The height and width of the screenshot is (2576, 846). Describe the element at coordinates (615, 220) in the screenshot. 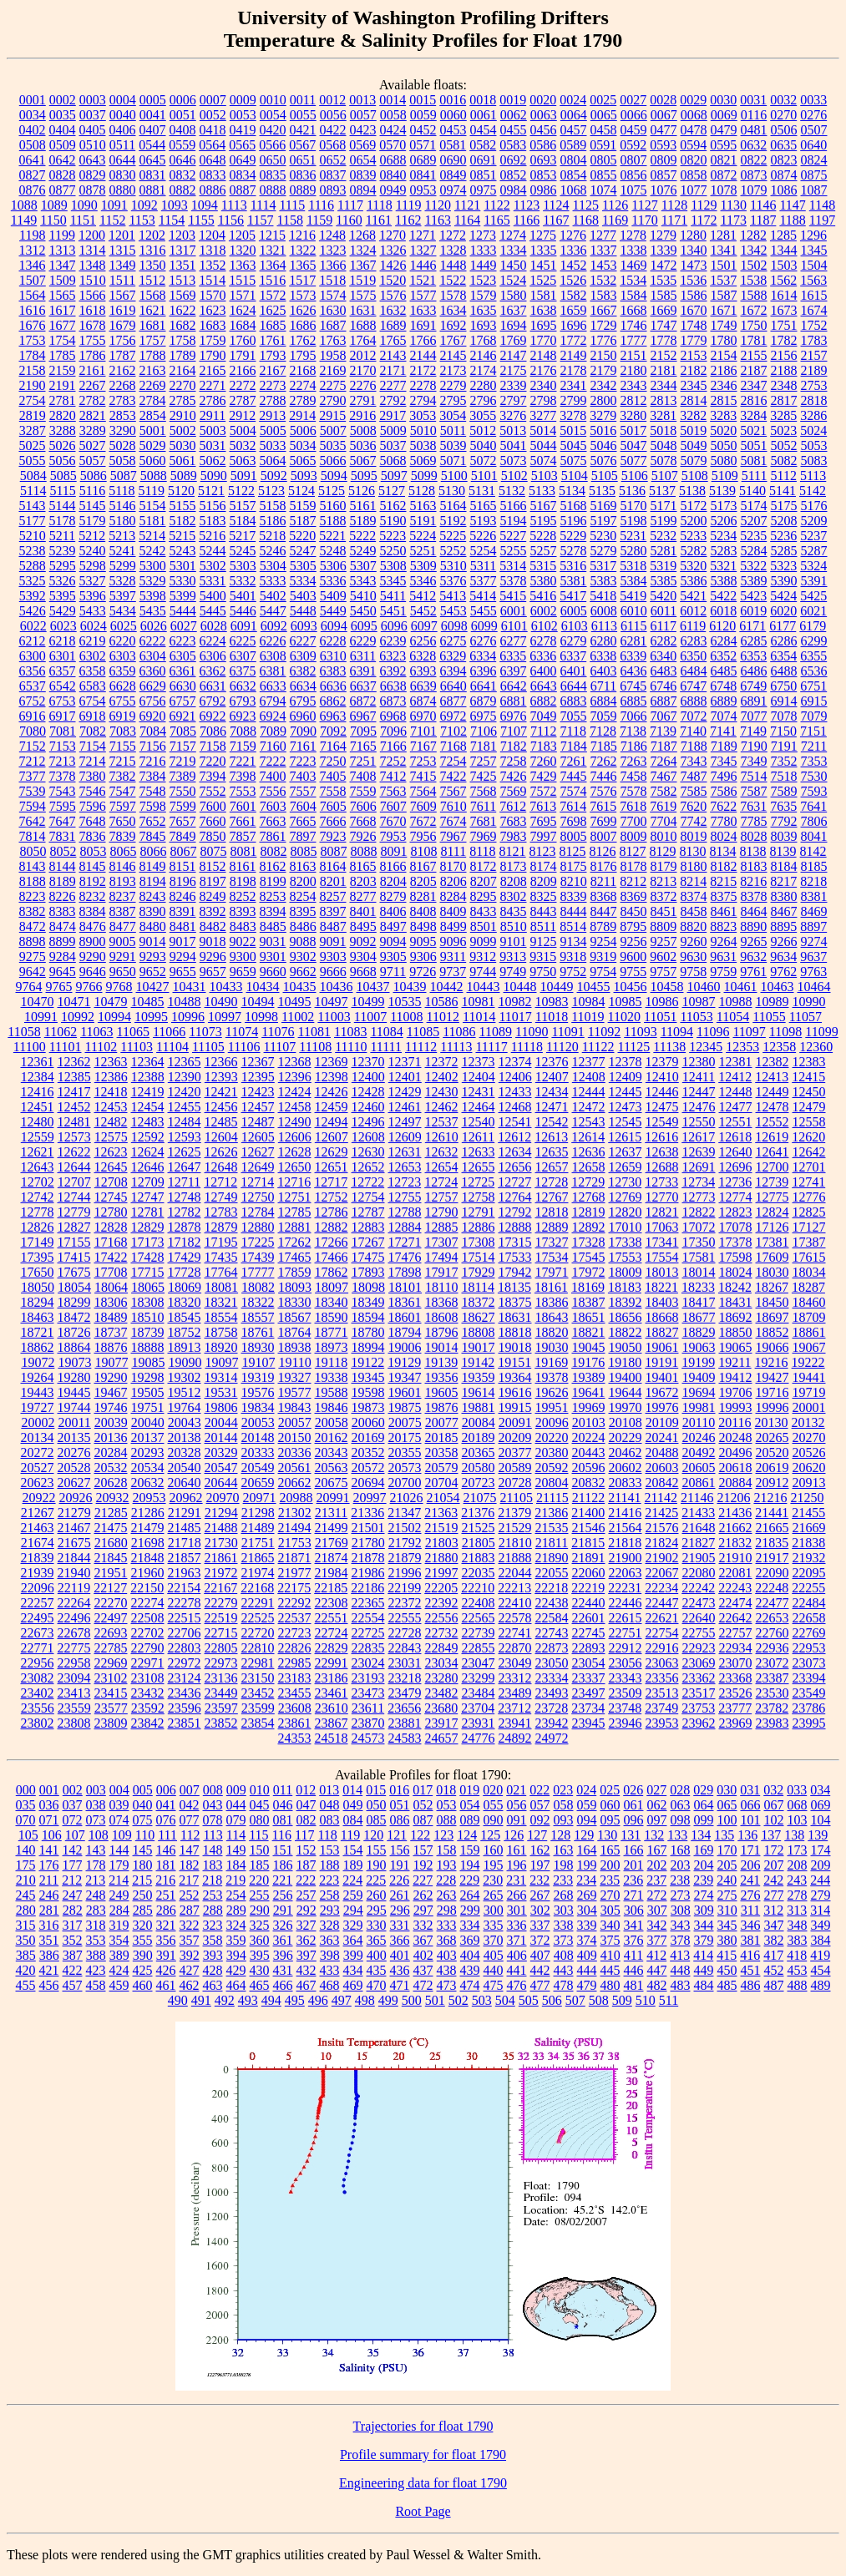

I see `1169` at that location.